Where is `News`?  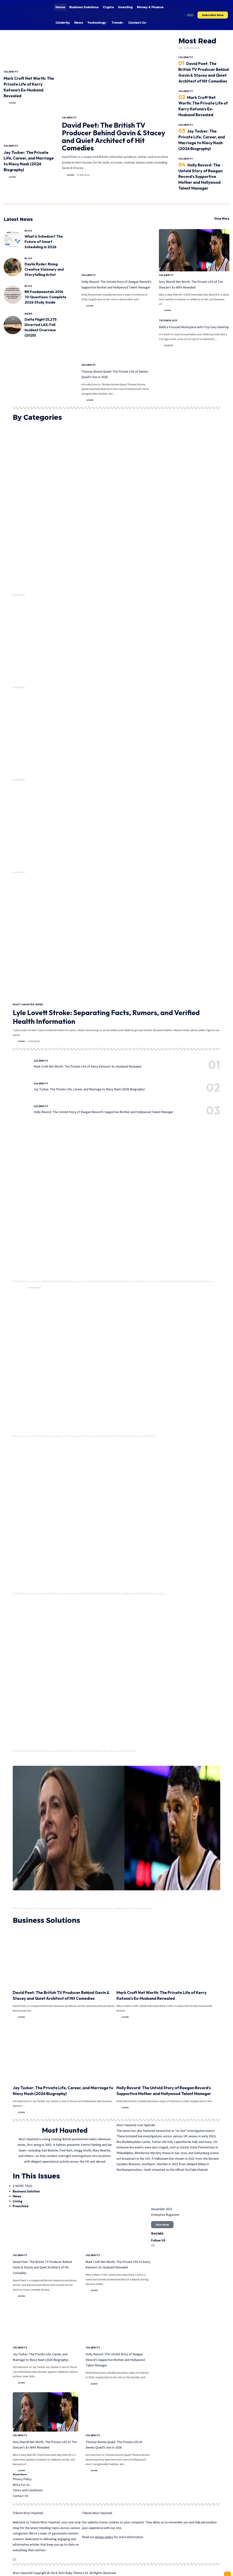 News is located at coordinates (28, 314).